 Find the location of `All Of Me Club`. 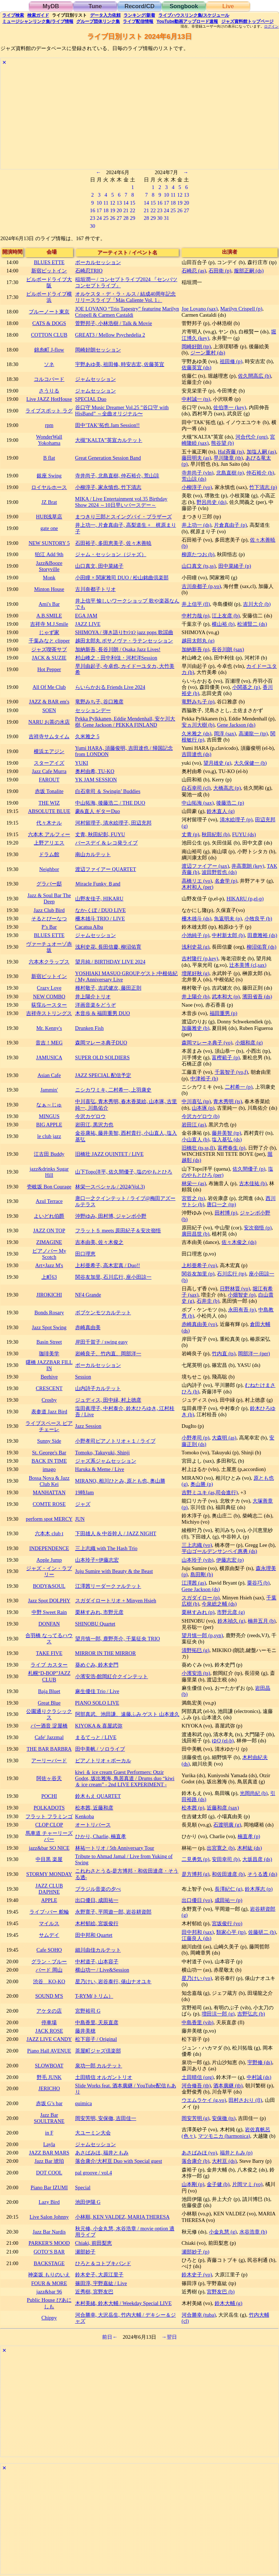

All Of Me Club is located at coordinates (49, 687).